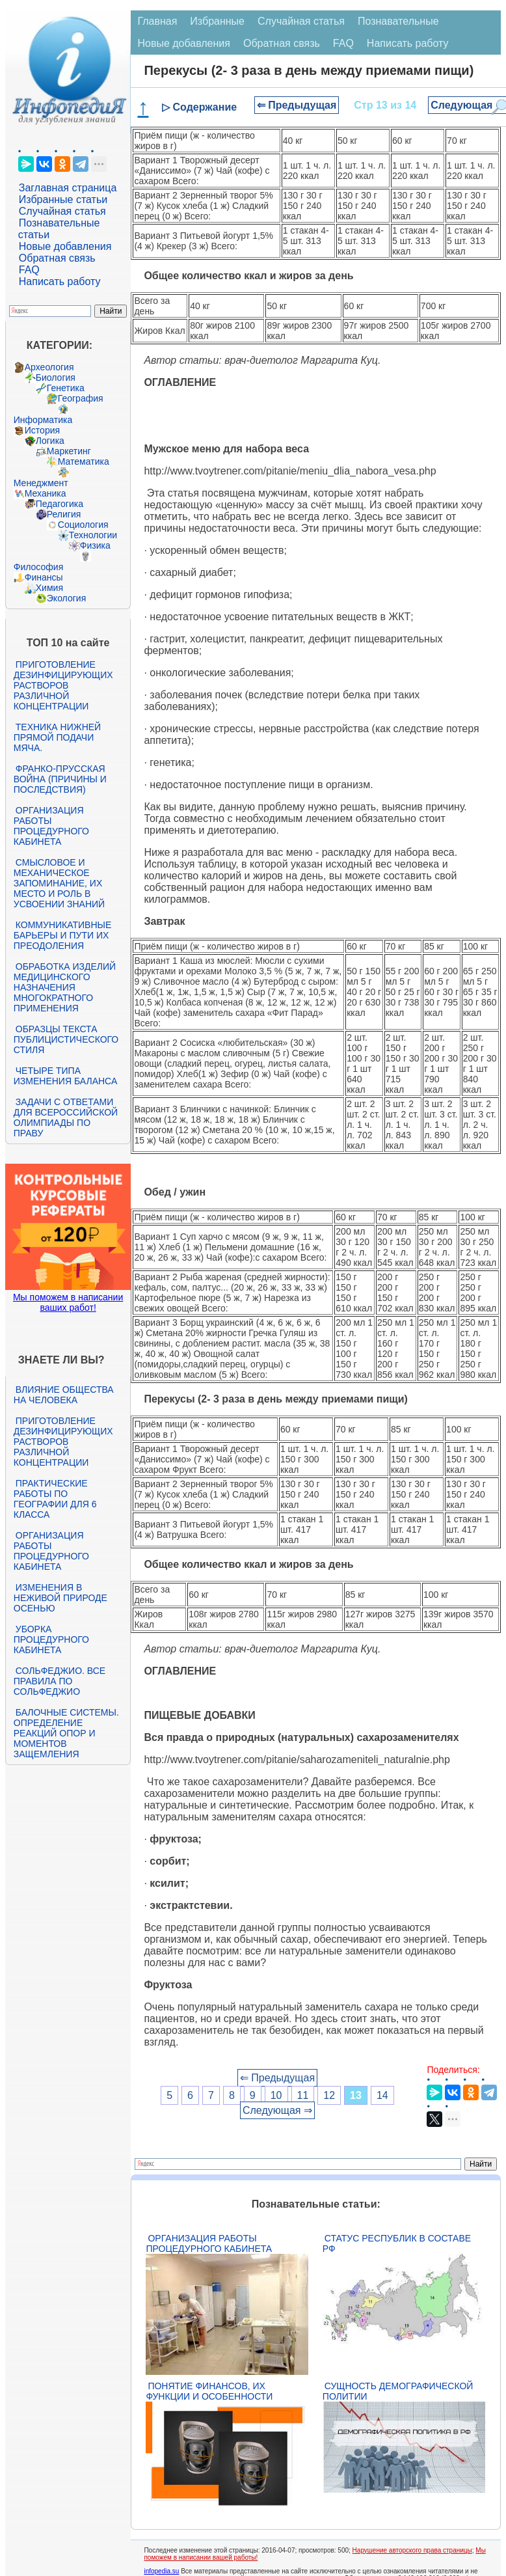 The width and height of the screenshot is (506, 2576). Describe the element at coordinates (49, 587) in the screenshot. I see `Химия` at that location.